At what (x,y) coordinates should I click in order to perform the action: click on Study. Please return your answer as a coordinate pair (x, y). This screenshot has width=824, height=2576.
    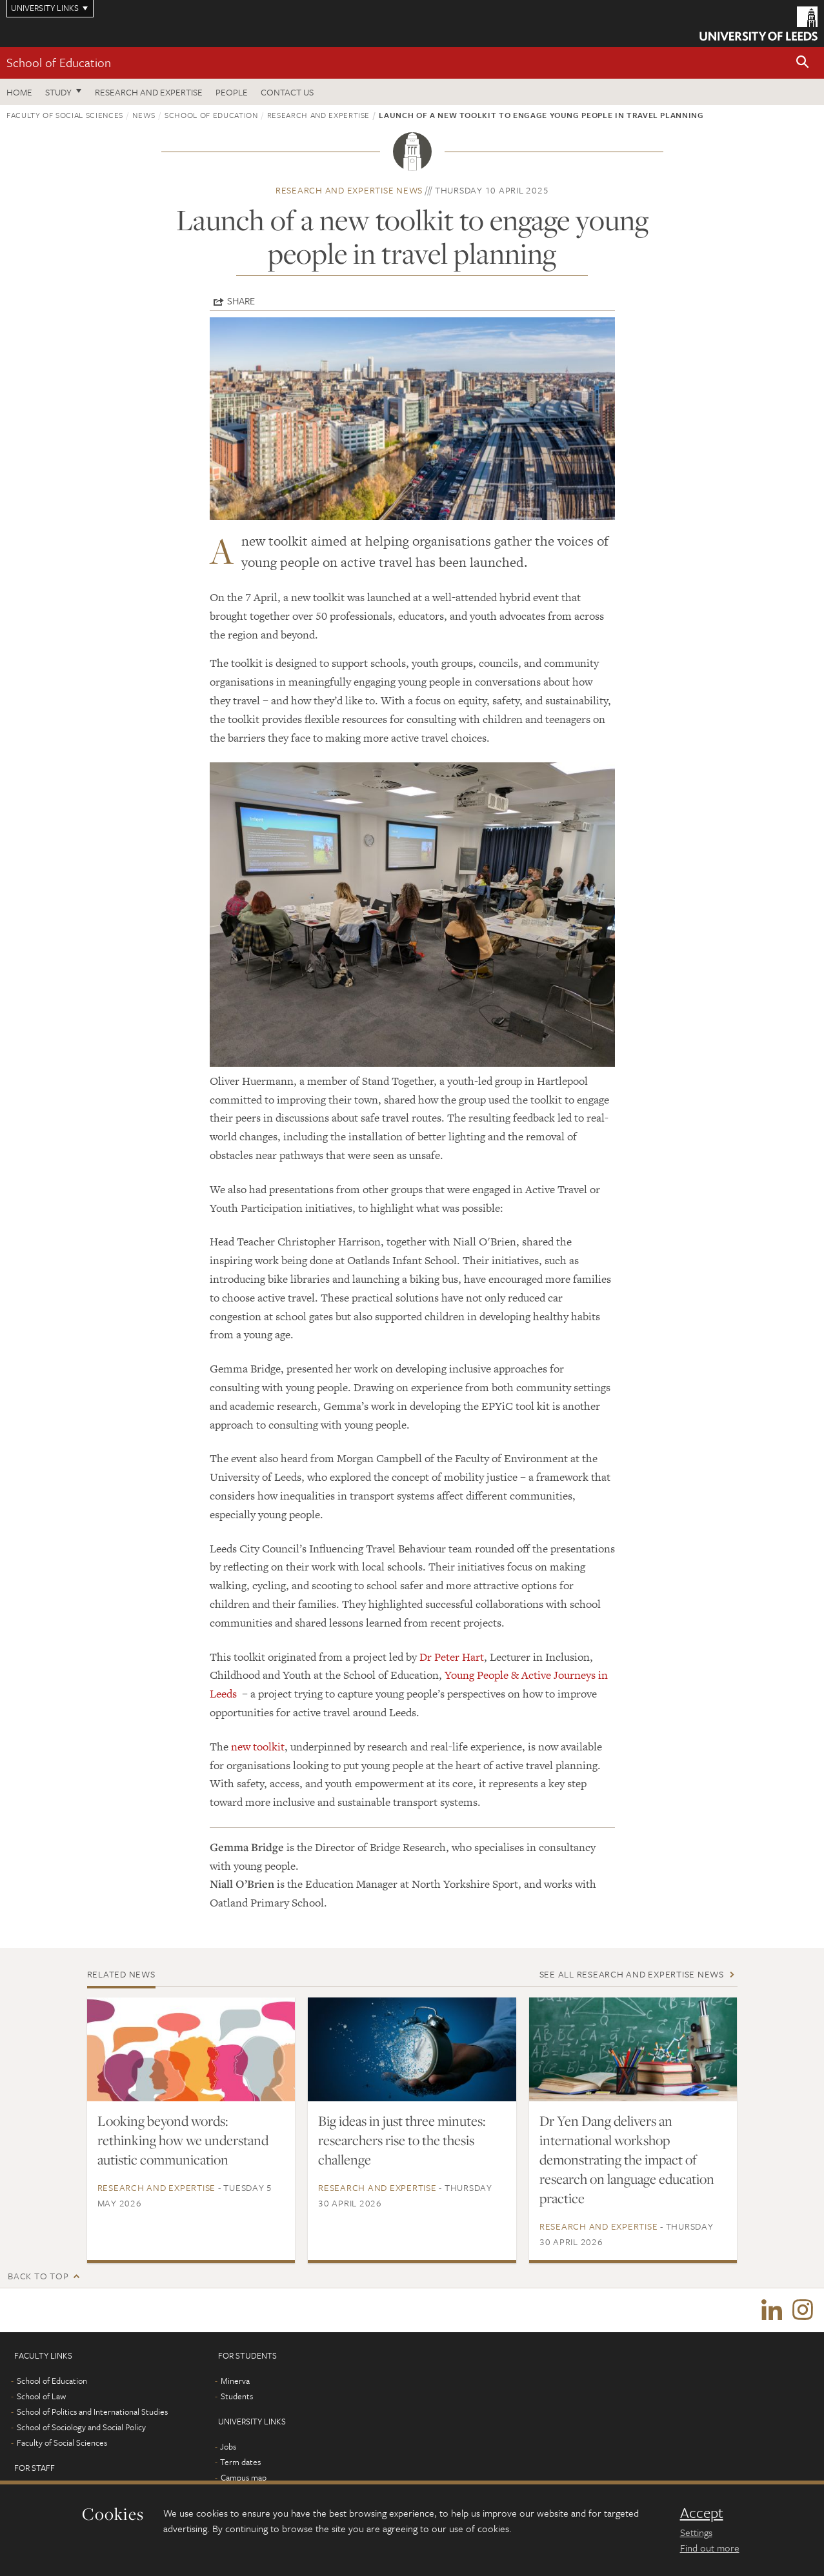
    Looking at the image, I should click on (58, 92).